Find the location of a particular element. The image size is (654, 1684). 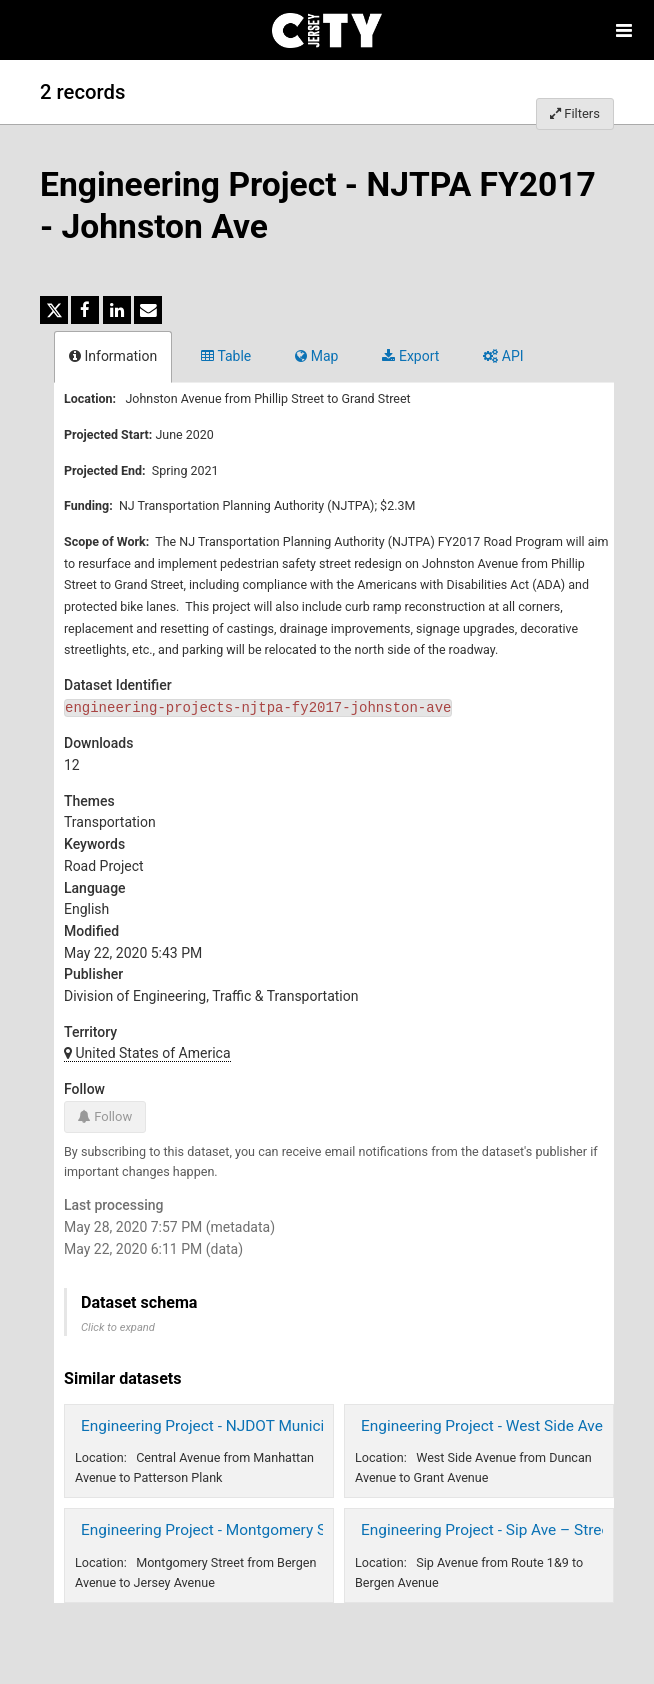

[Share on Twitter] is located at coordinates (54, 310).